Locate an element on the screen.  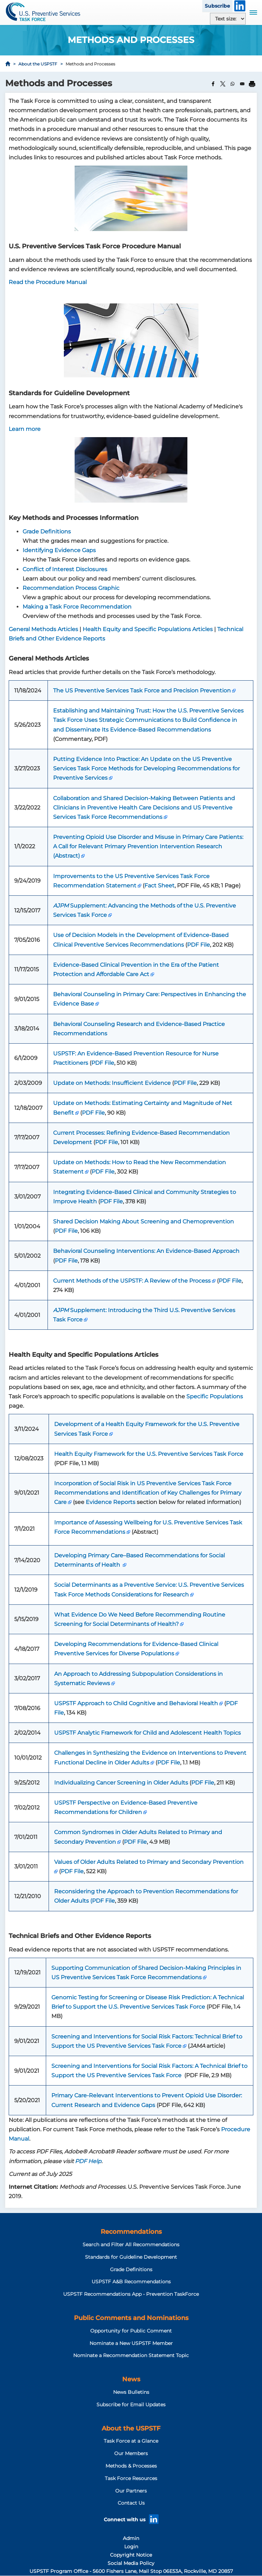
Social Media Policy is located at coordinates (131, 2563).